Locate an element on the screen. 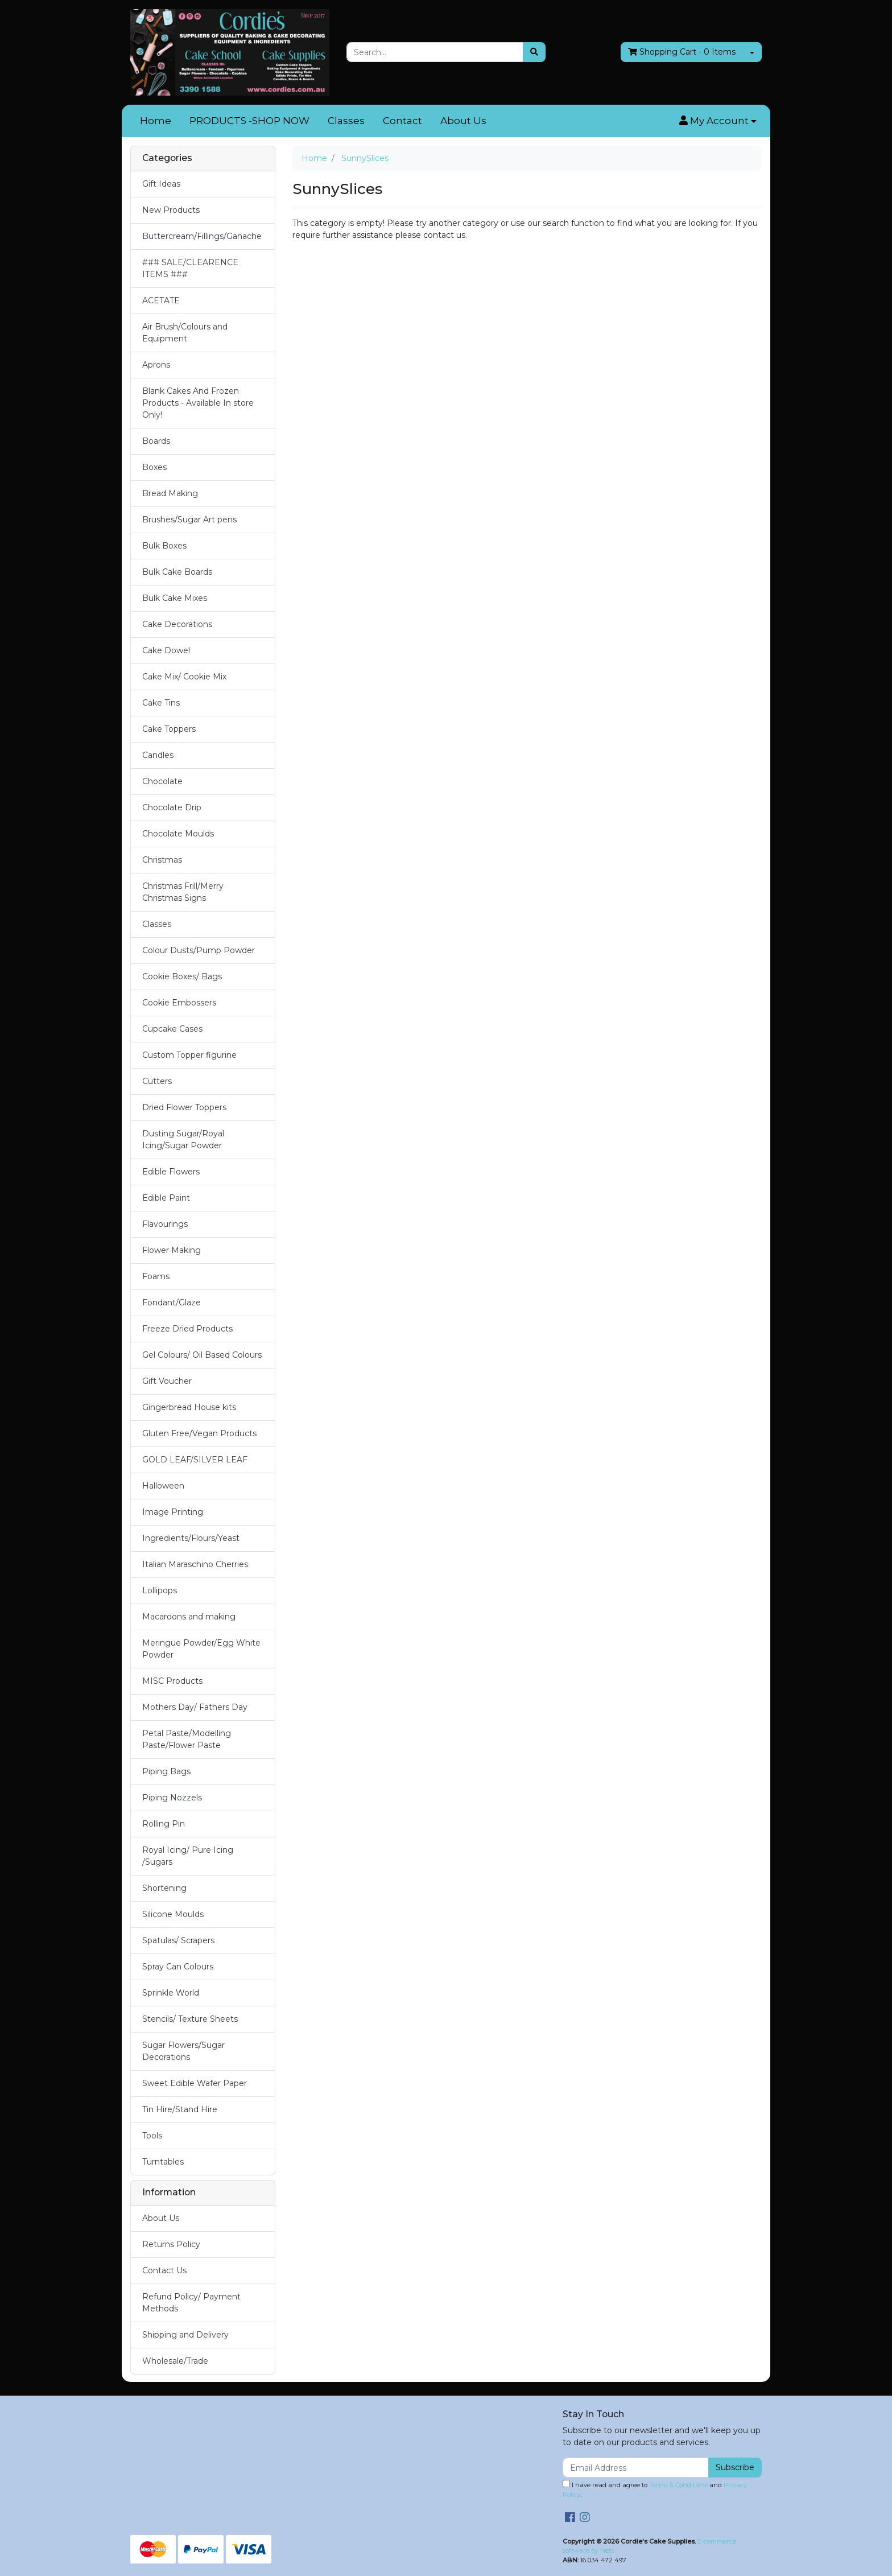 The image size is (892, 2576). Bulk Boxes is located at coordinates (164, 546).